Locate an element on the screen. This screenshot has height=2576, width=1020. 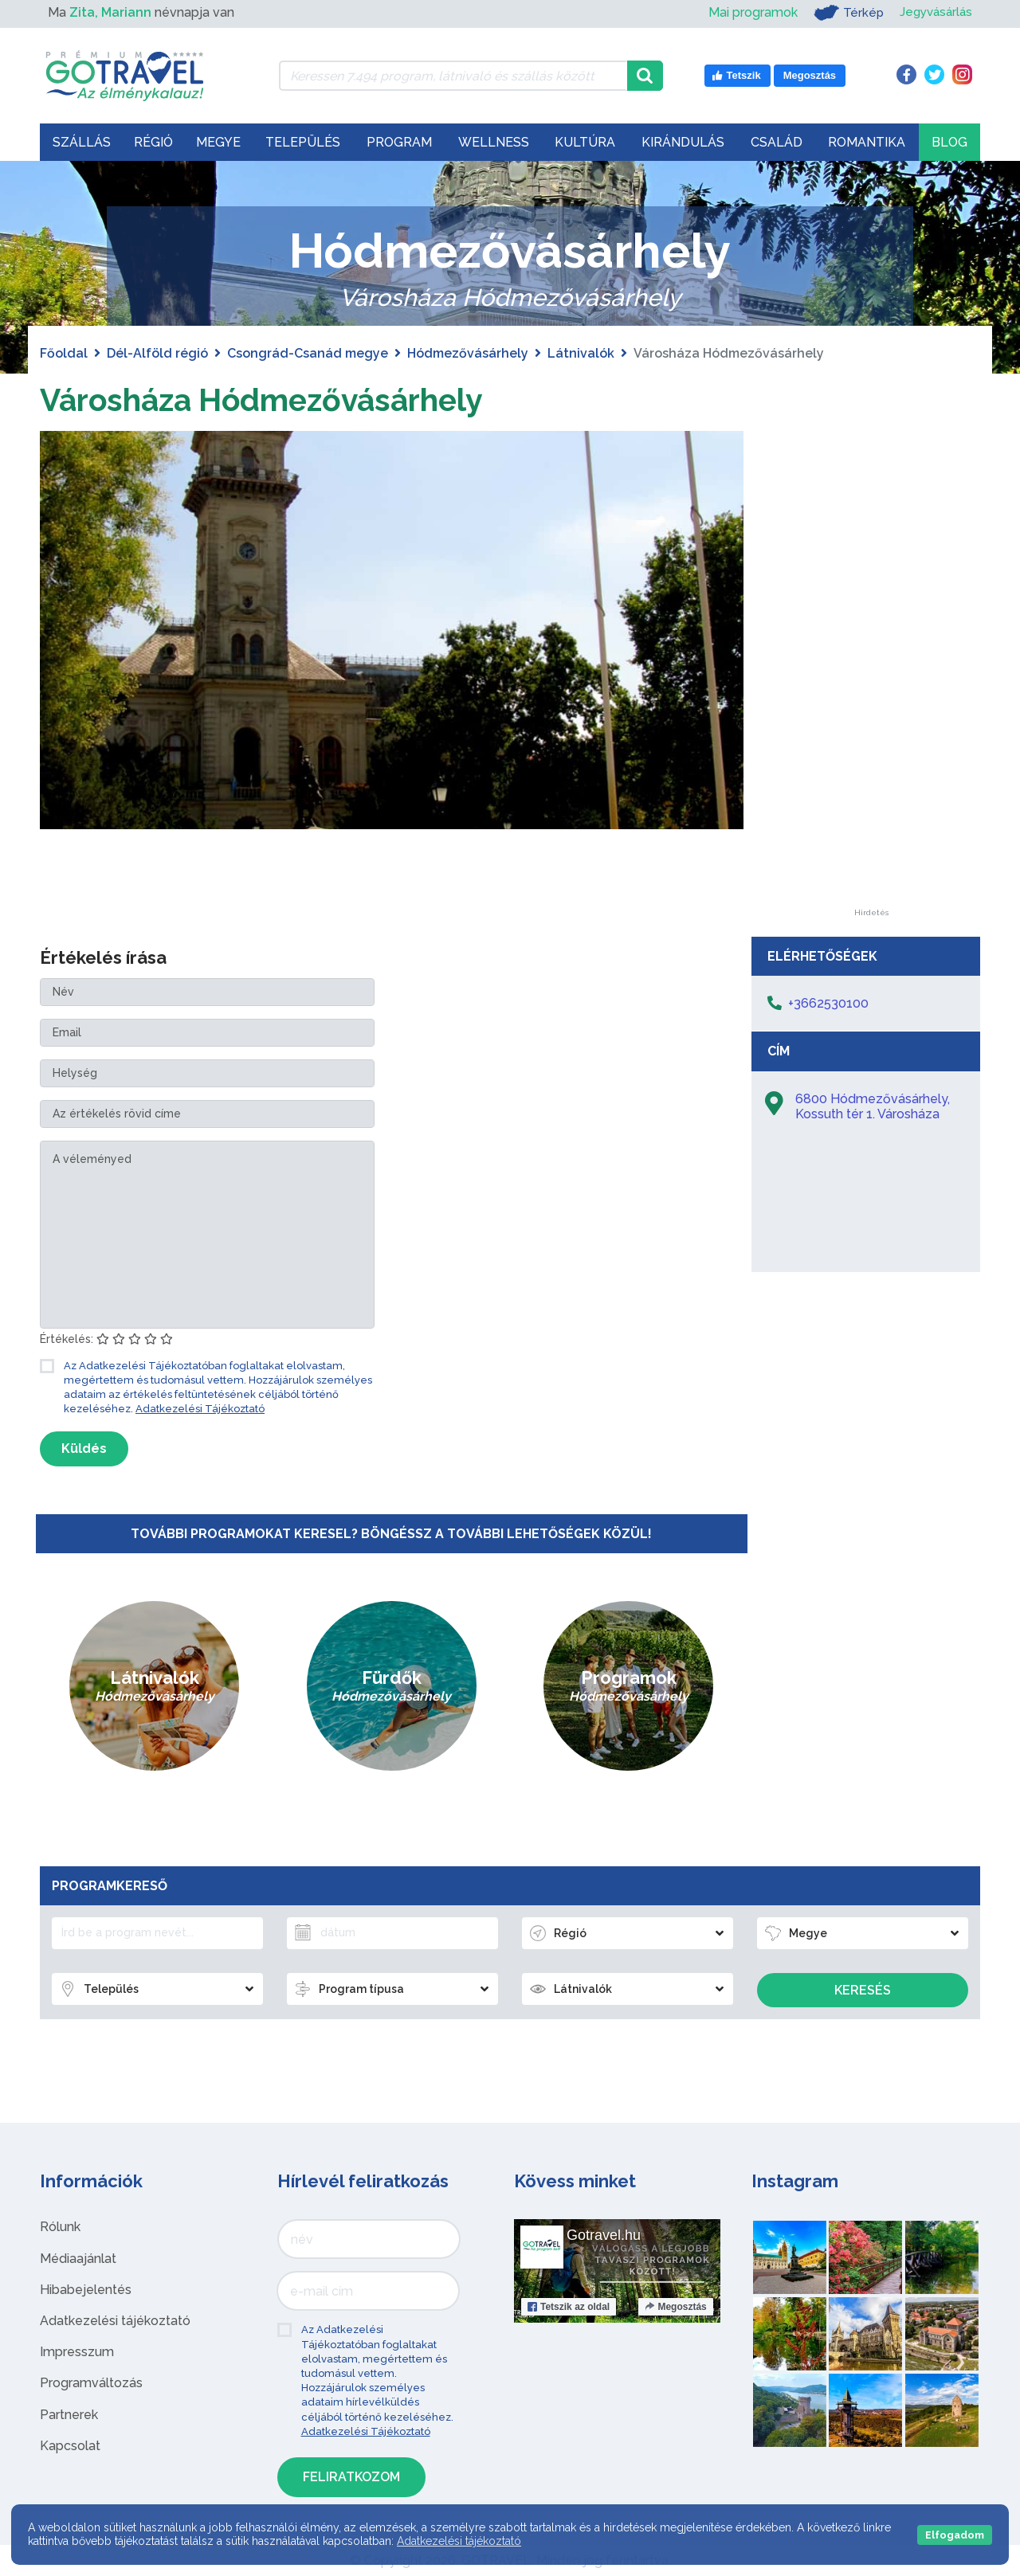
Család is located at coordinates (776, 142).